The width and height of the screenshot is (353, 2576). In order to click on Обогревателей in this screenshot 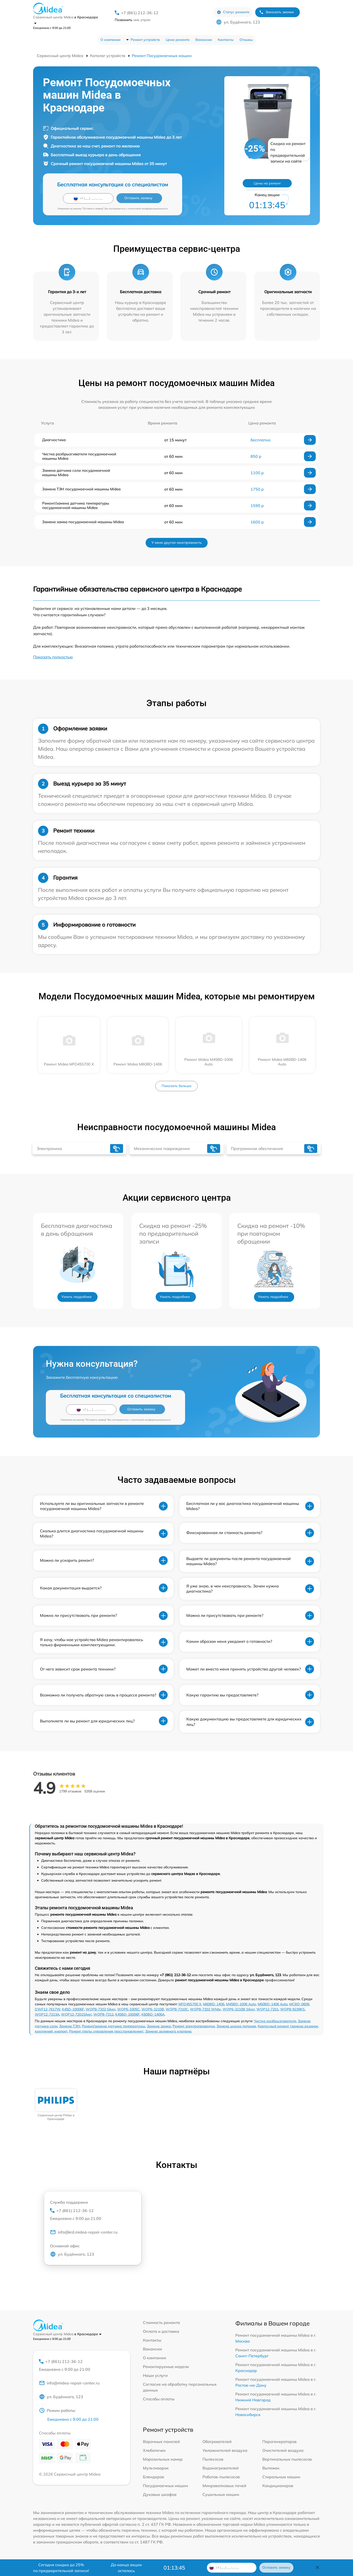, I will do `click(217, 2441)`.